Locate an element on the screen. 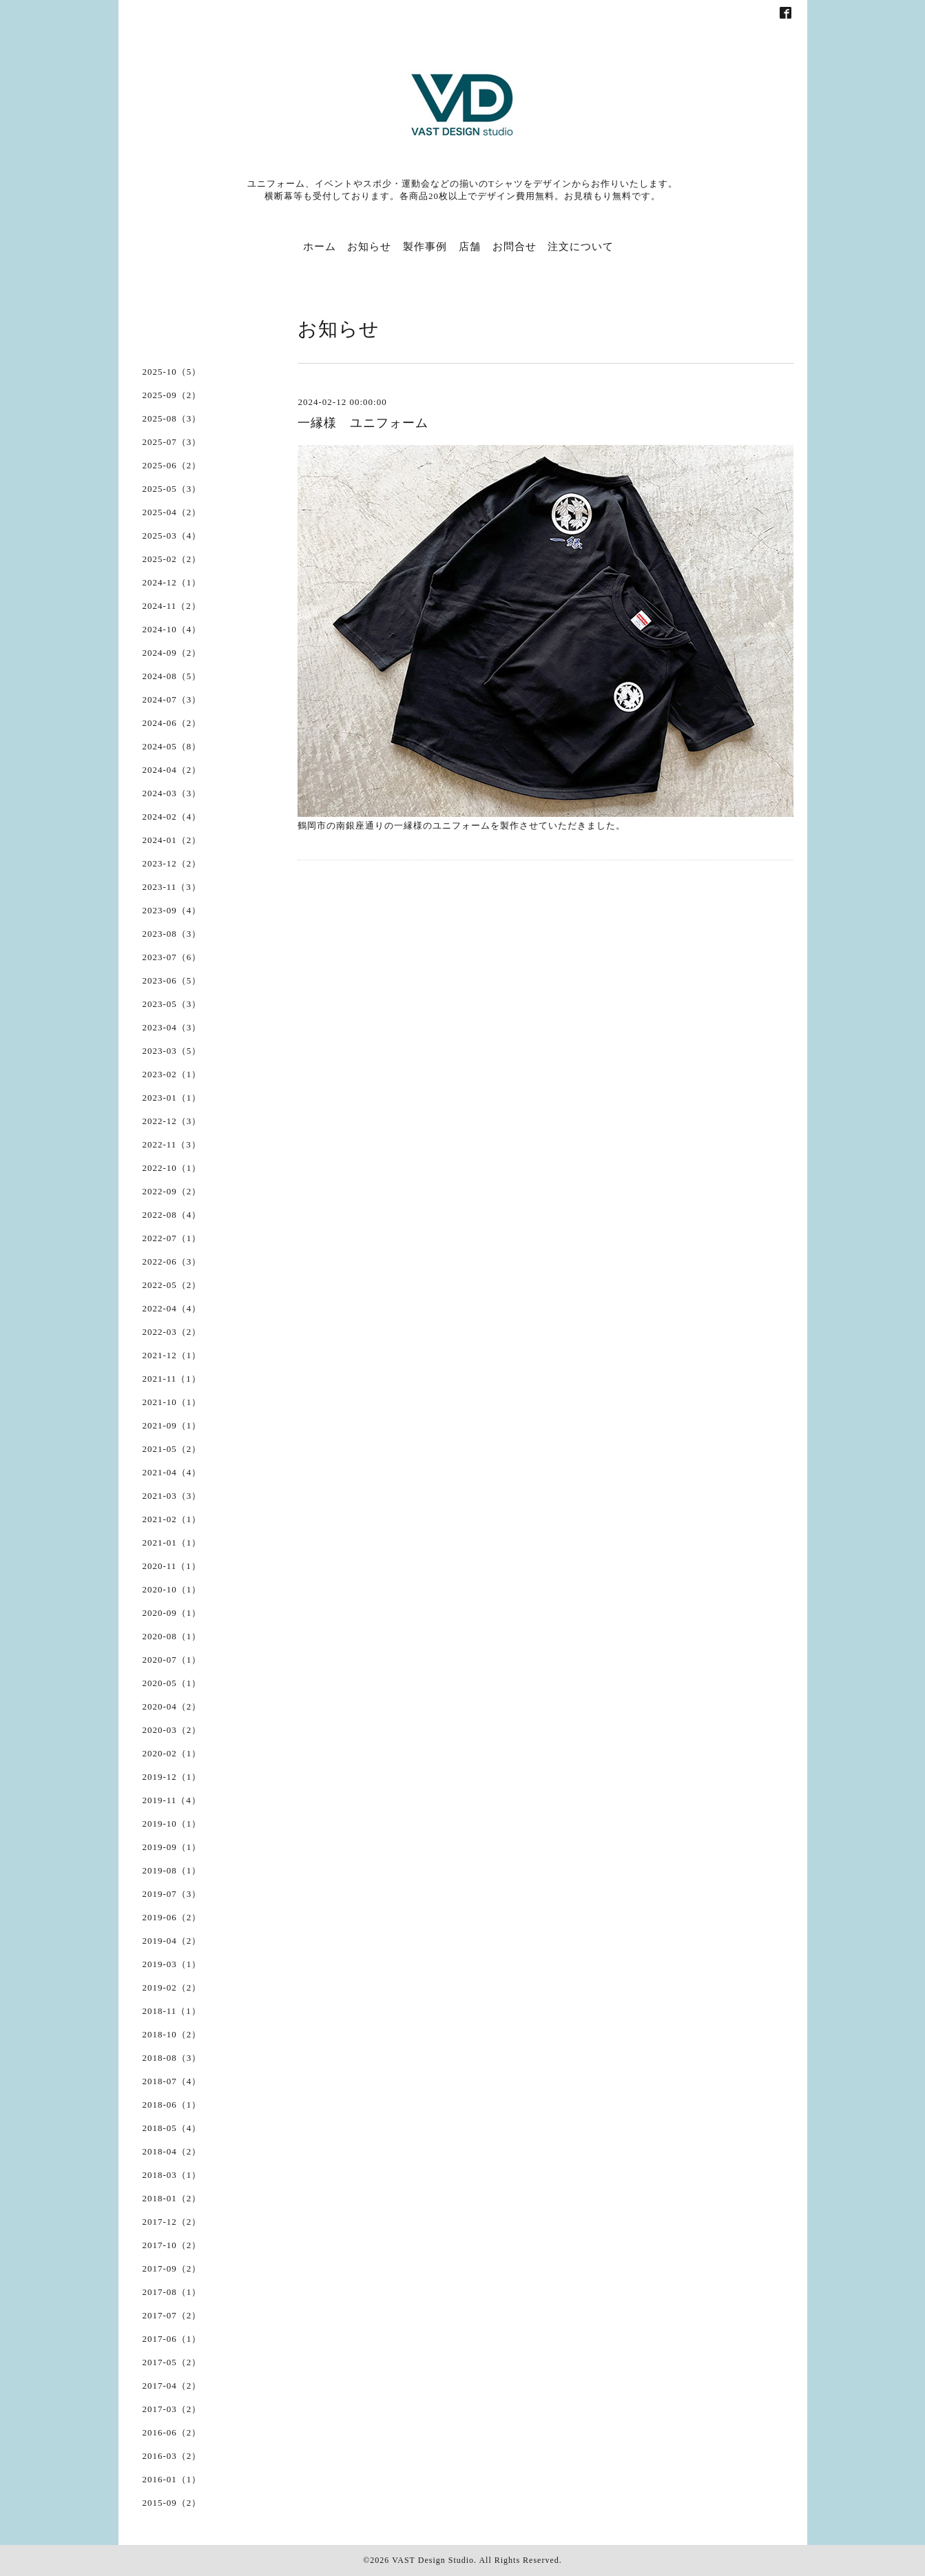  2020-03（2） is located at coordinates (172, 1730).